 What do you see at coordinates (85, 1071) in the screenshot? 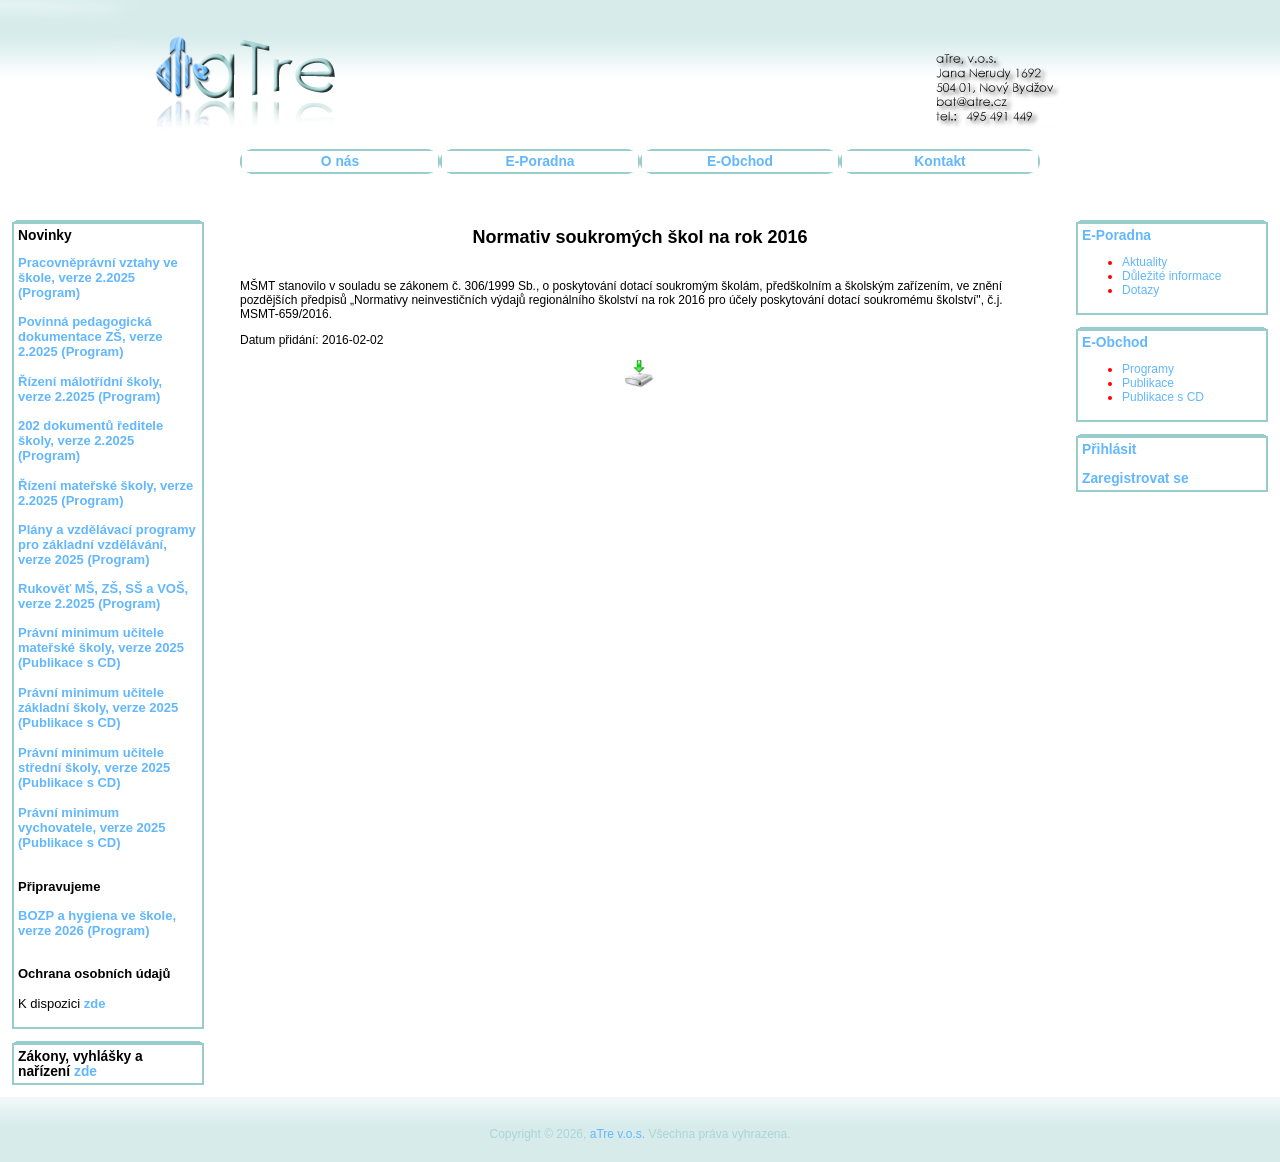
I see `zde` at bounding box center [85, 1071].